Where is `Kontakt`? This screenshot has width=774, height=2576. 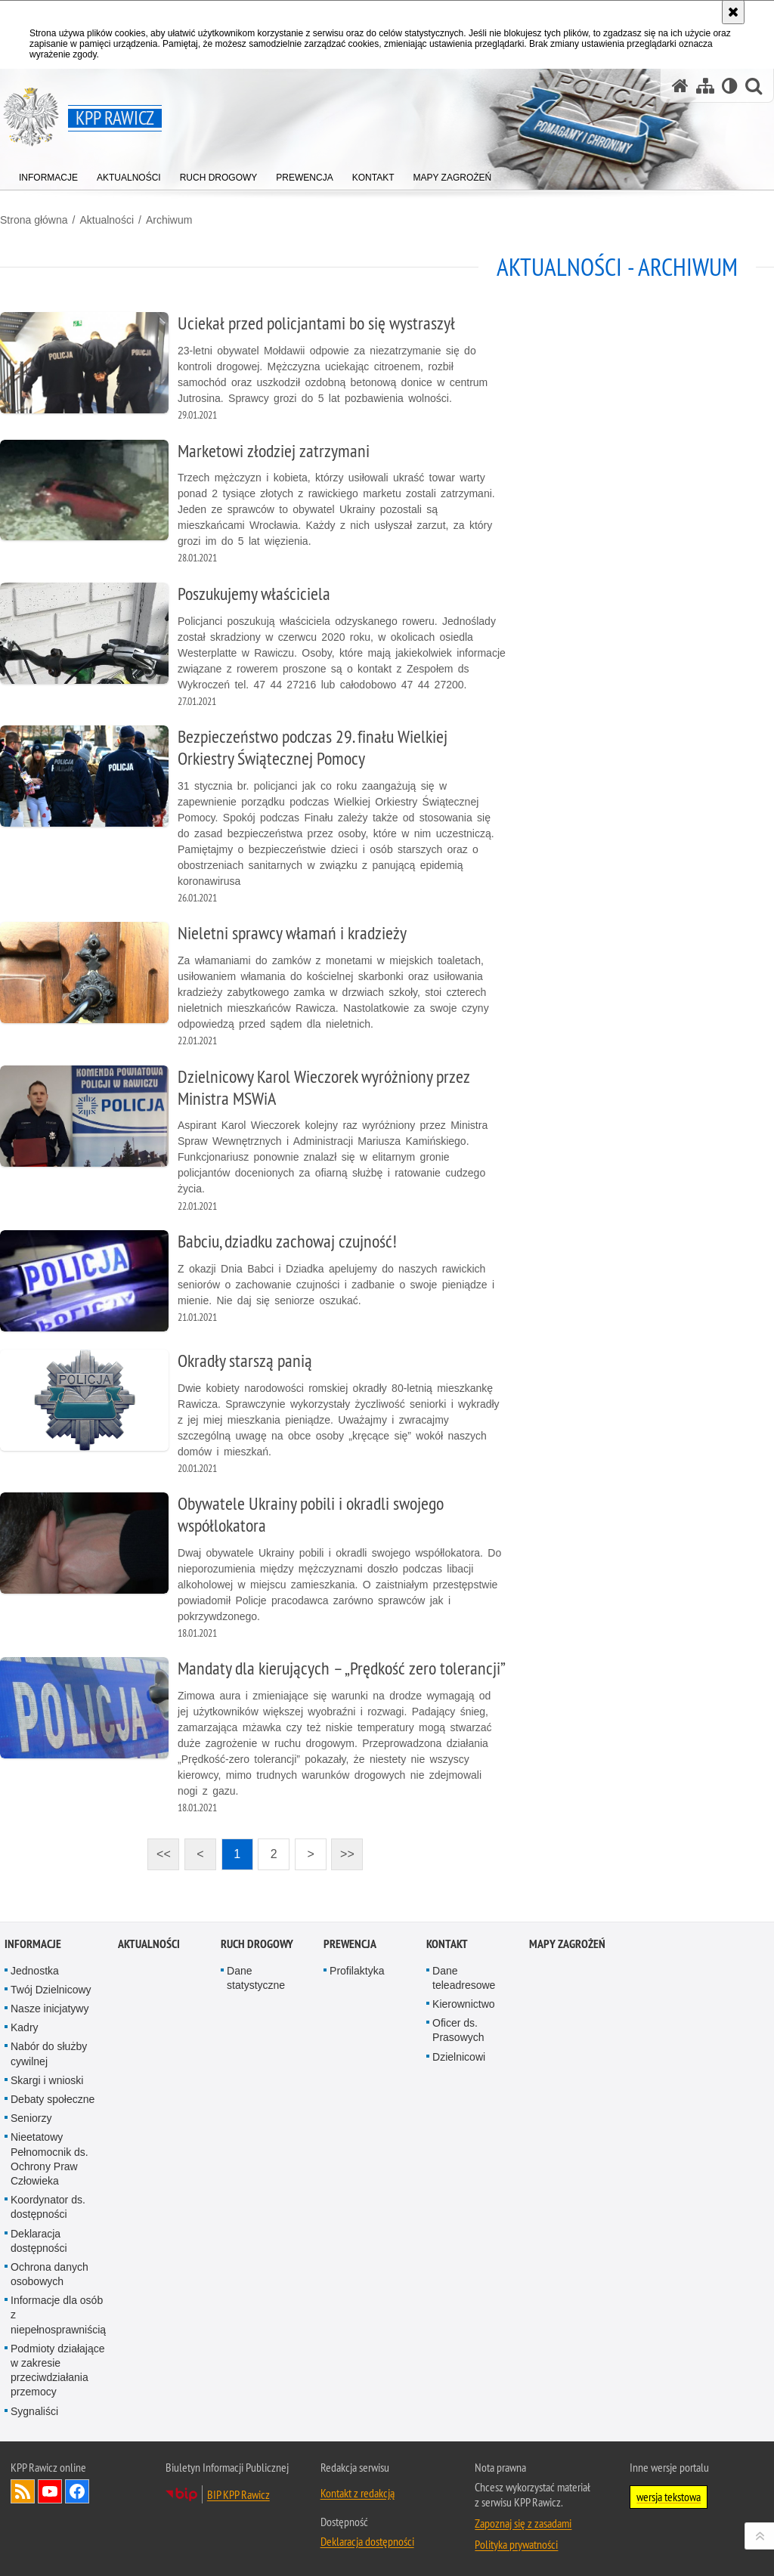
Kontakt is located at coordinates (447, 1944).